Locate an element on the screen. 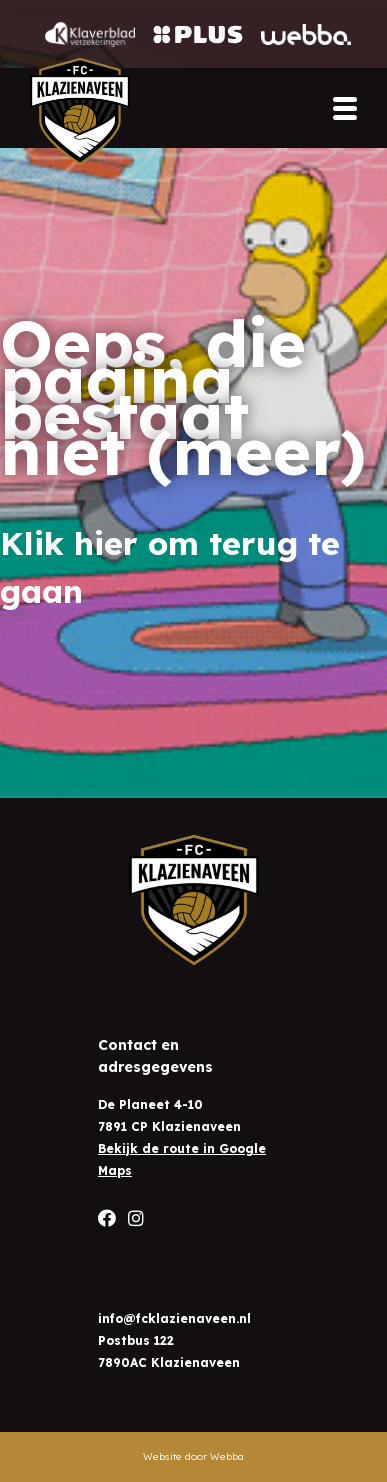 This screenshot has height=1482, width=387. Bekijk de route in Google Maps is located at coordinates (182, 1159).